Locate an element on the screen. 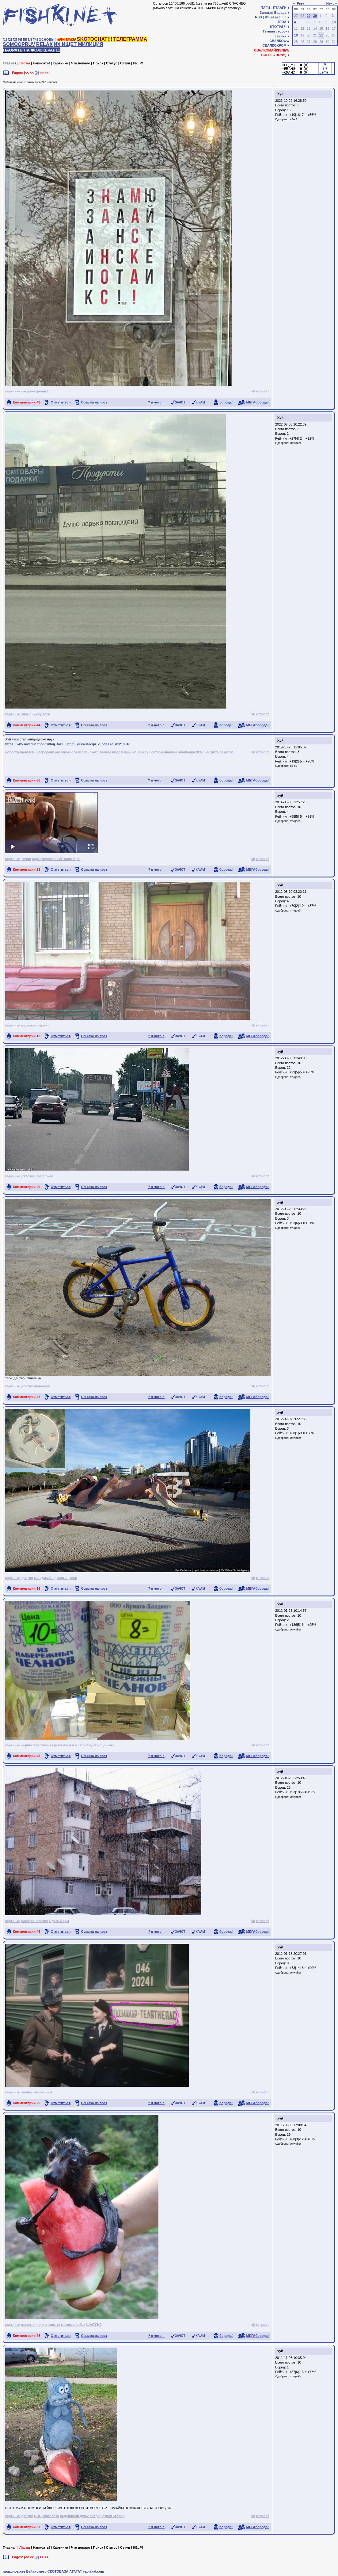  я и мой брат-дебил is located at coordinates (85, 1745).